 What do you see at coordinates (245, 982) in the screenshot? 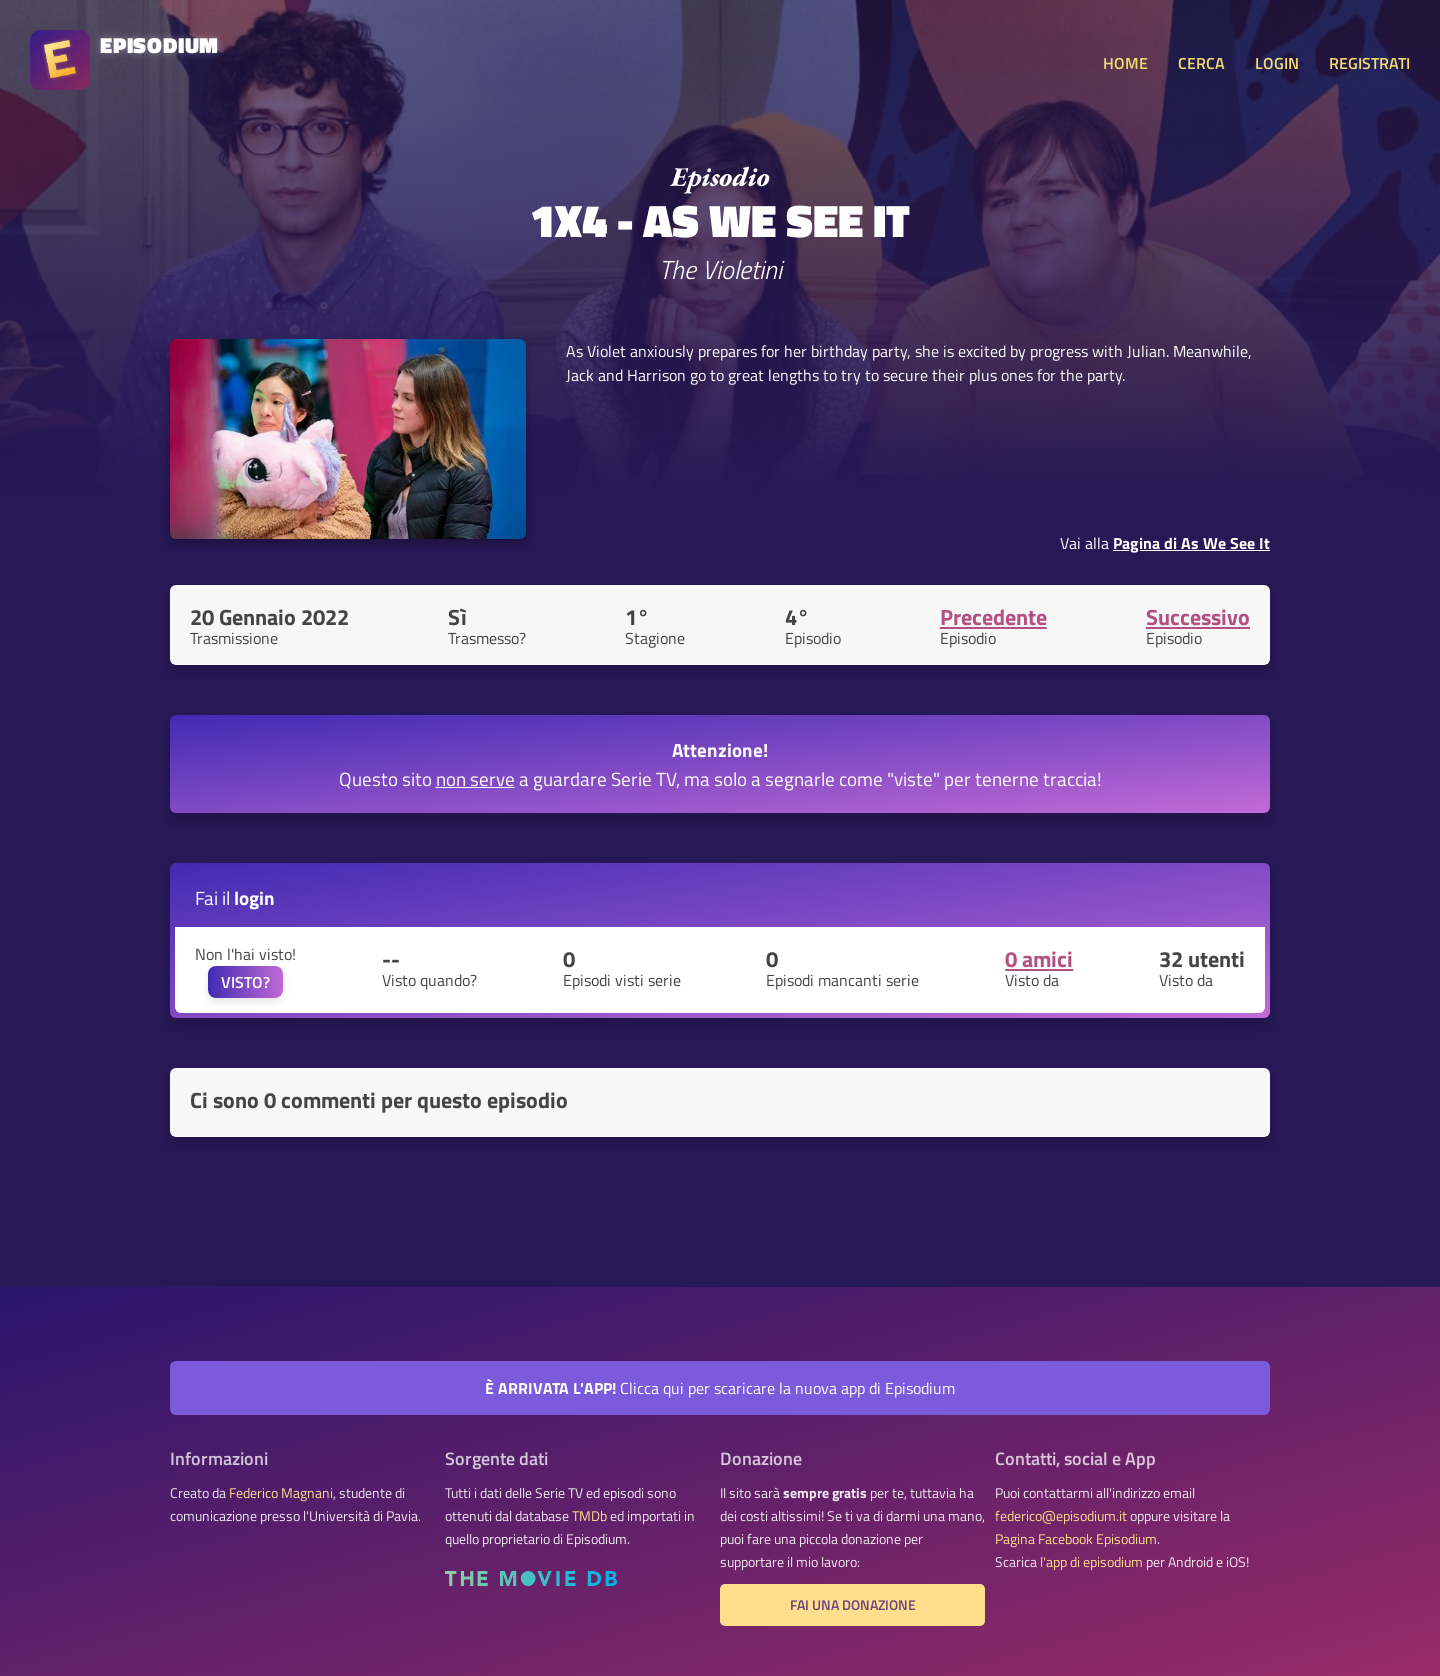
I see `VISTO?` at bounding box center [245, 982].